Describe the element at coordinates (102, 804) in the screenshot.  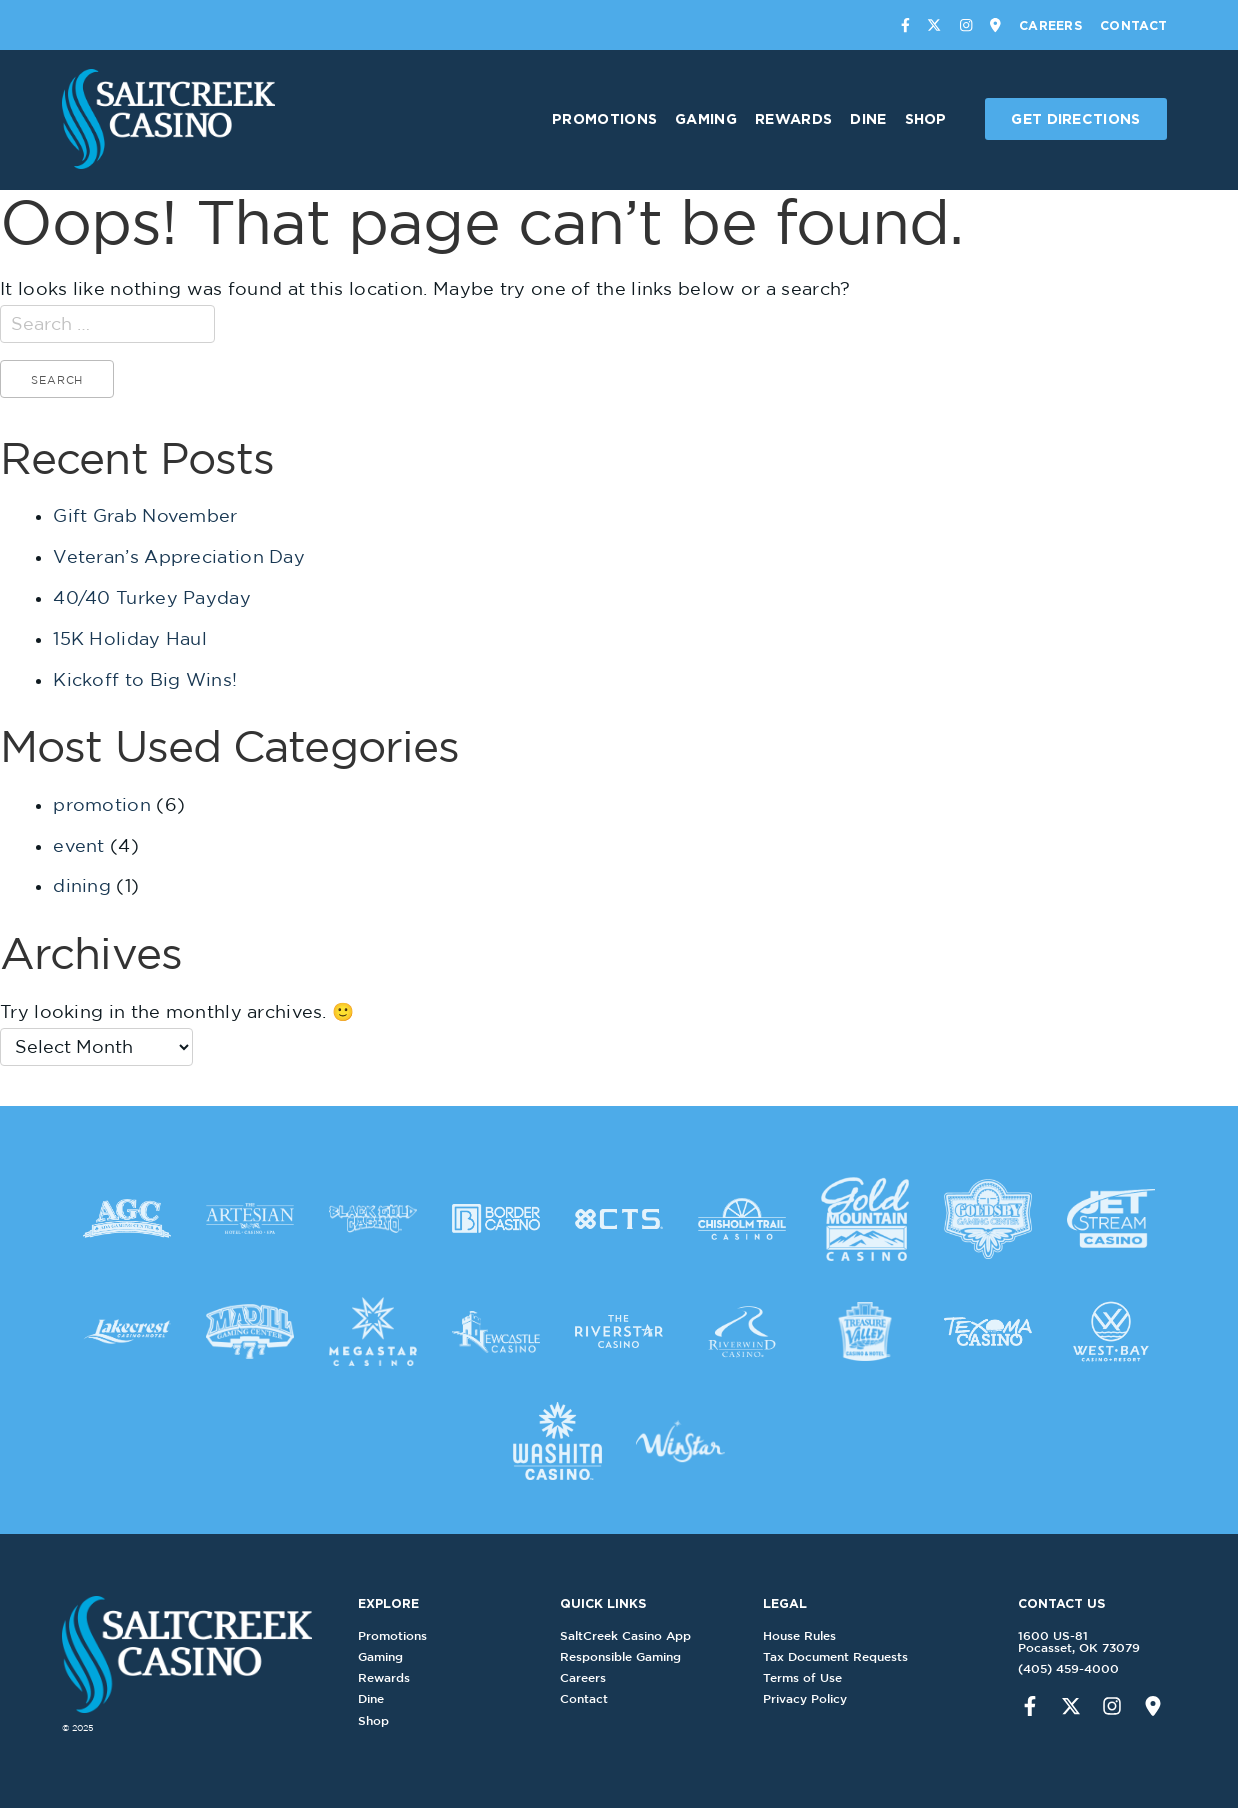
I see `promotion` at that location.